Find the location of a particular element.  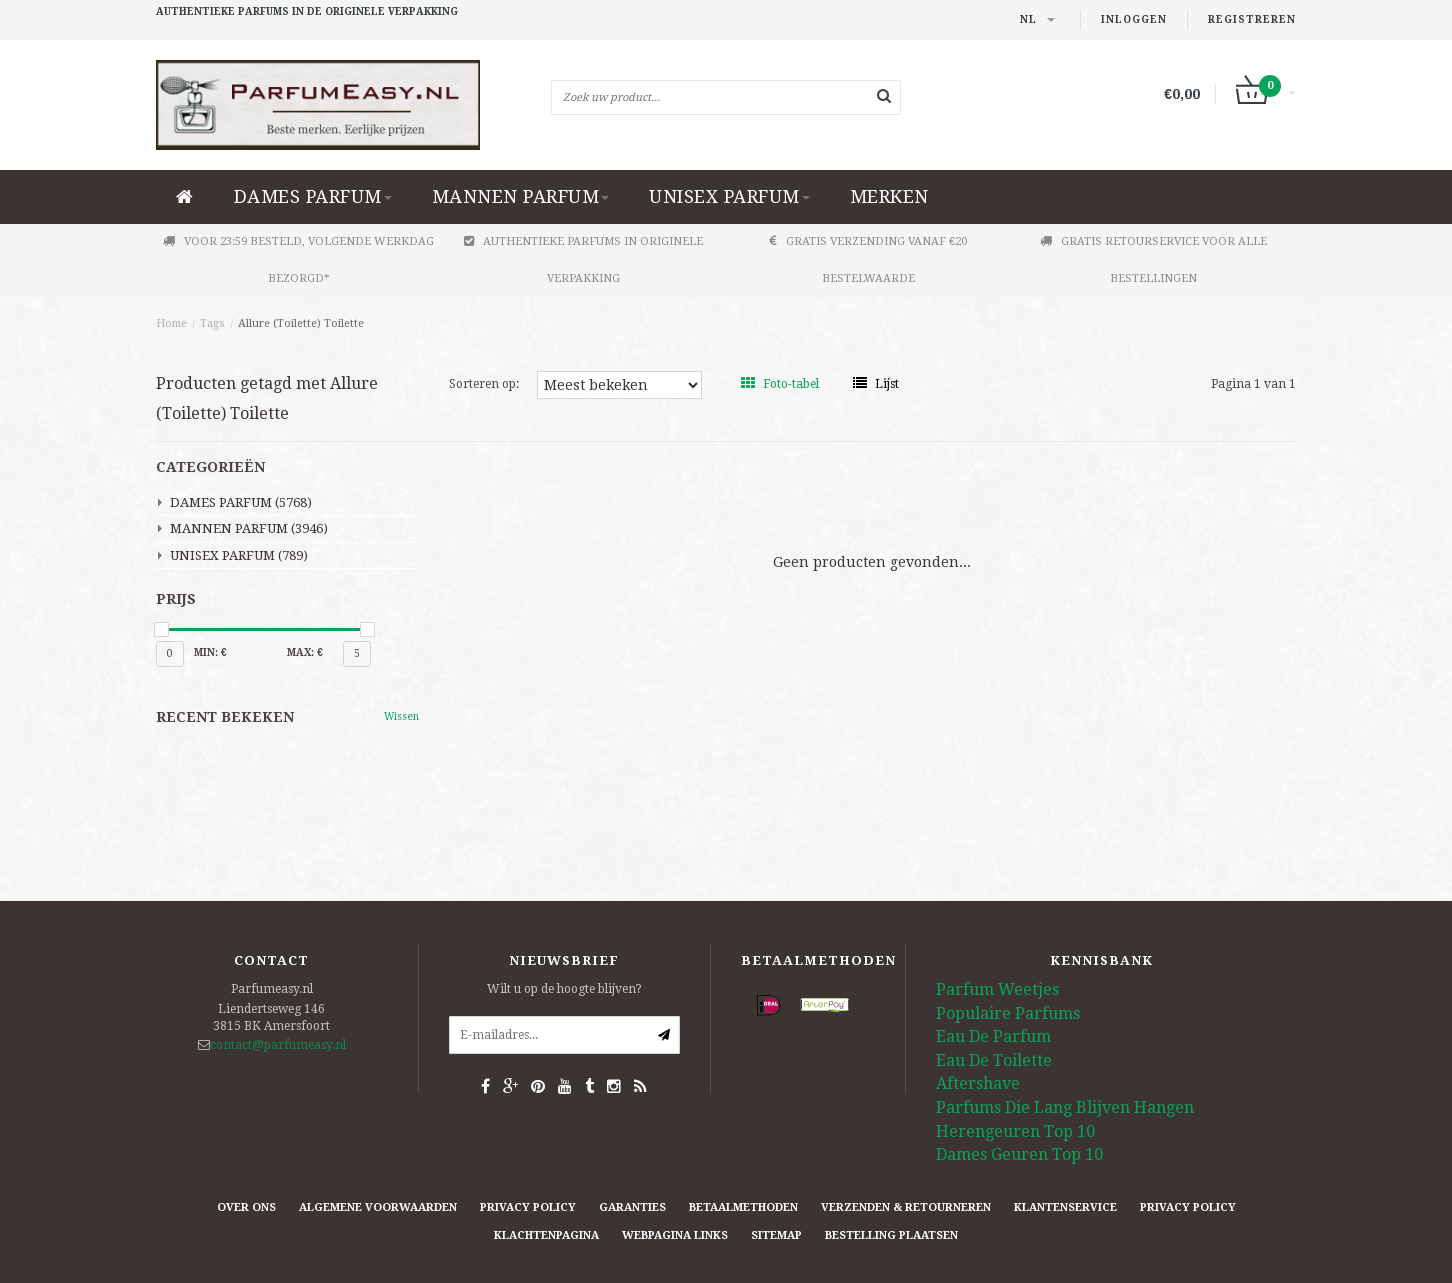

Allure (Toilette) Toilette is located at coordinates (301, 323).